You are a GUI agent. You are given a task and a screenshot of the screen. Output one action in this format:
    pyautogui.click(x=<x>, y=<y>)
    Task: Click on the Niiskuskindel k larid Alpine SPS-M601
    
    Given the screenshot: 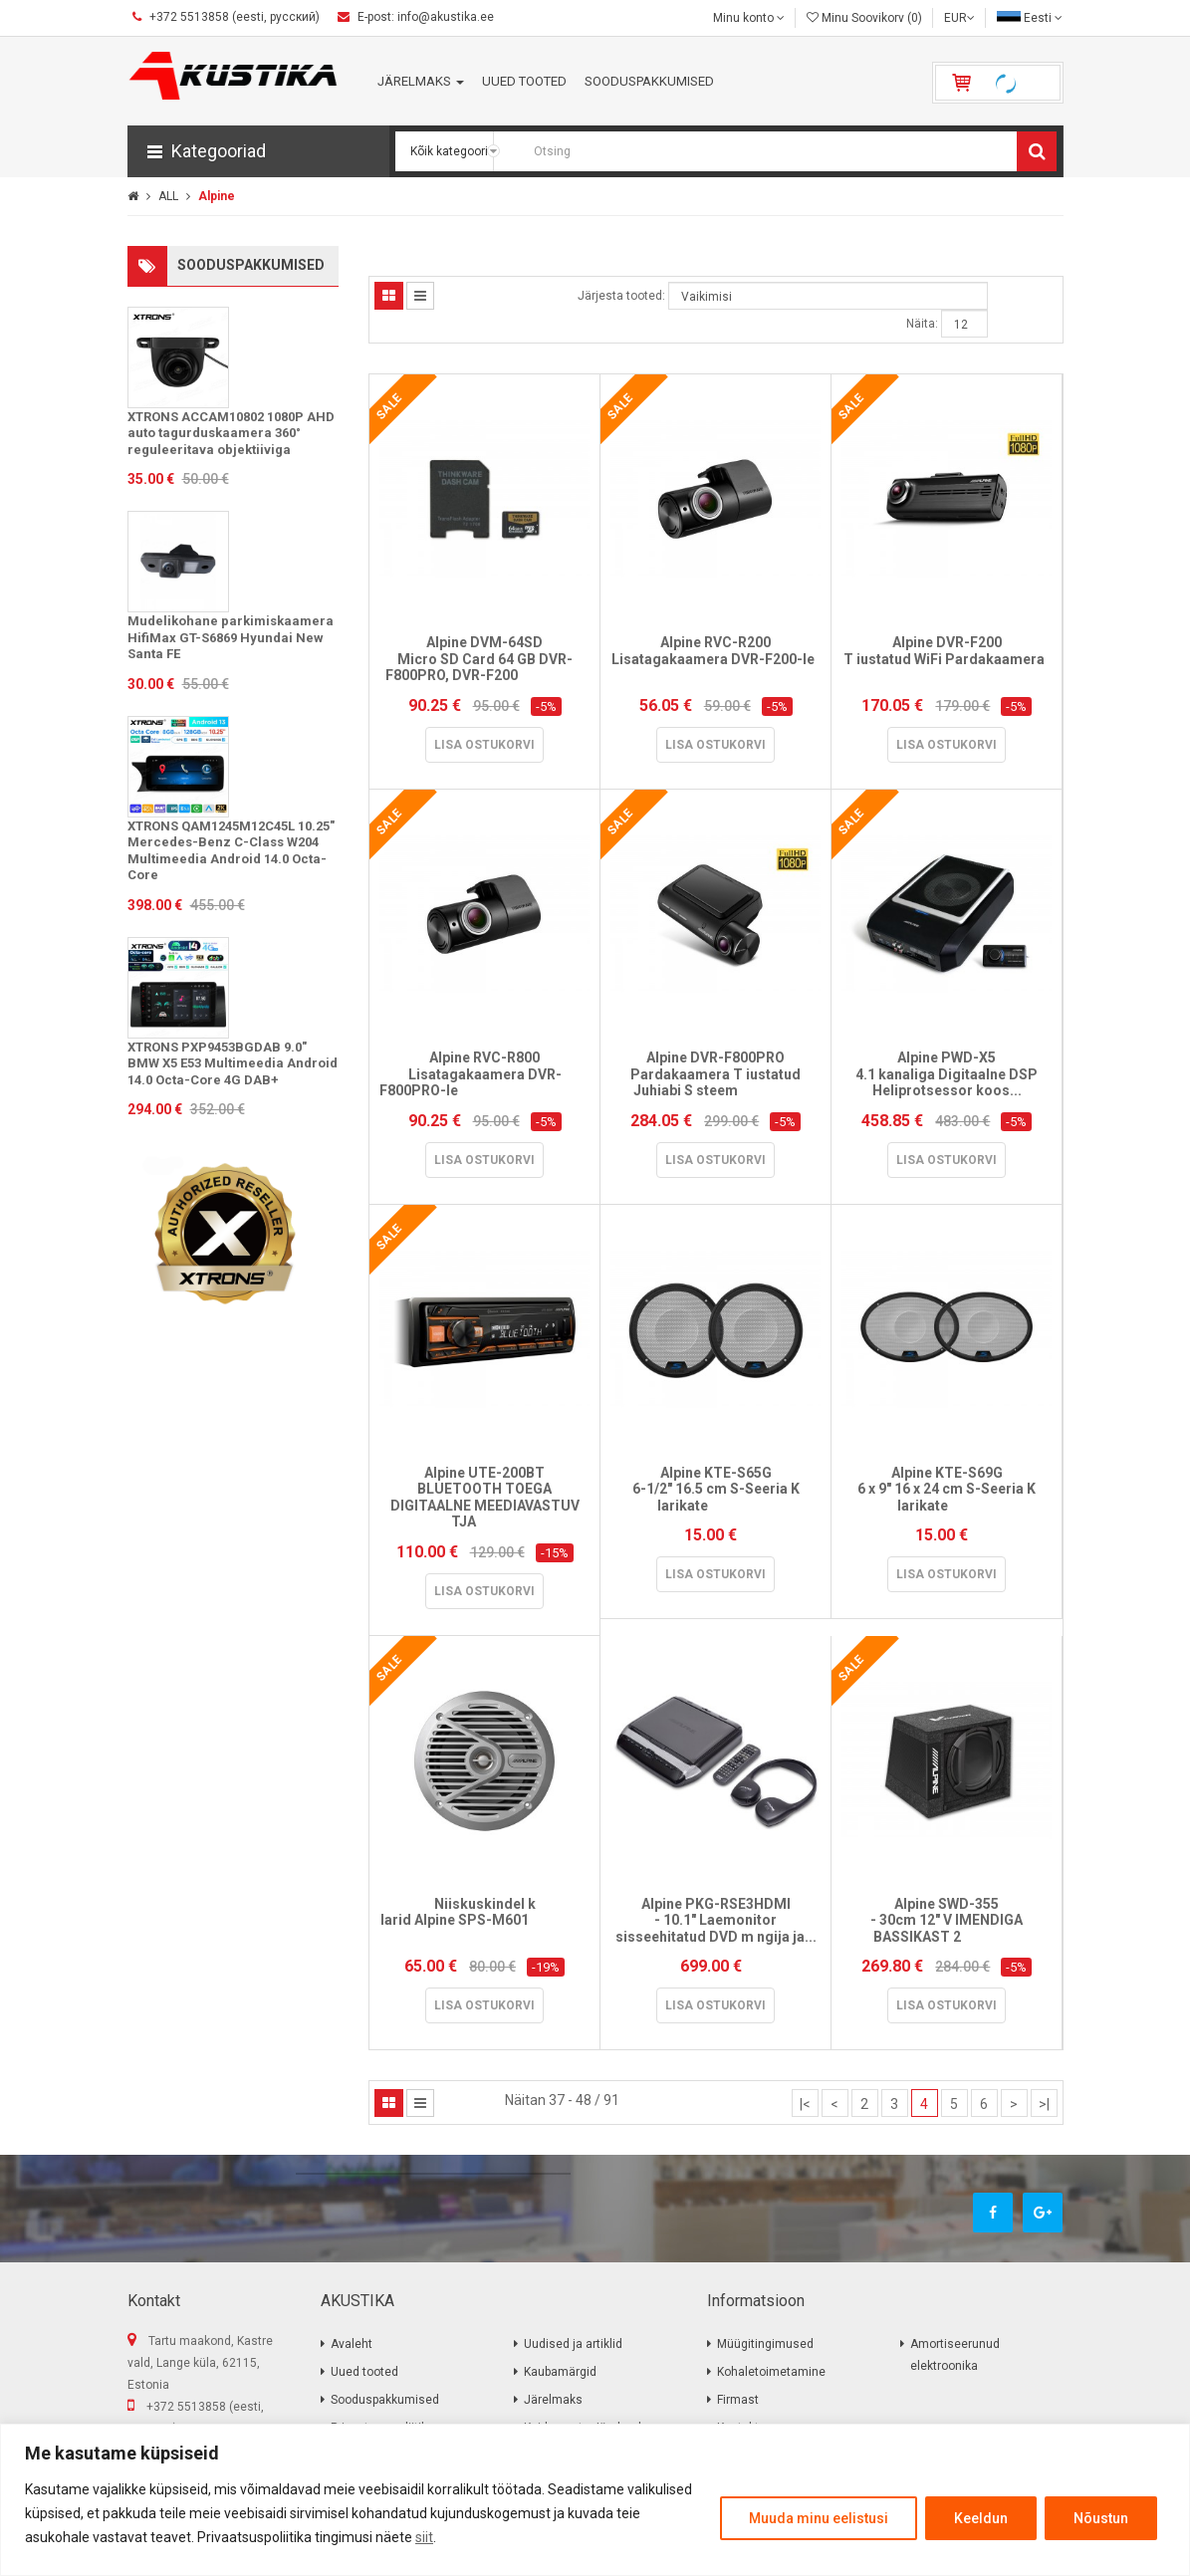 What is the action you would take?
    pyautogui.click(x=484, y=1920)
    